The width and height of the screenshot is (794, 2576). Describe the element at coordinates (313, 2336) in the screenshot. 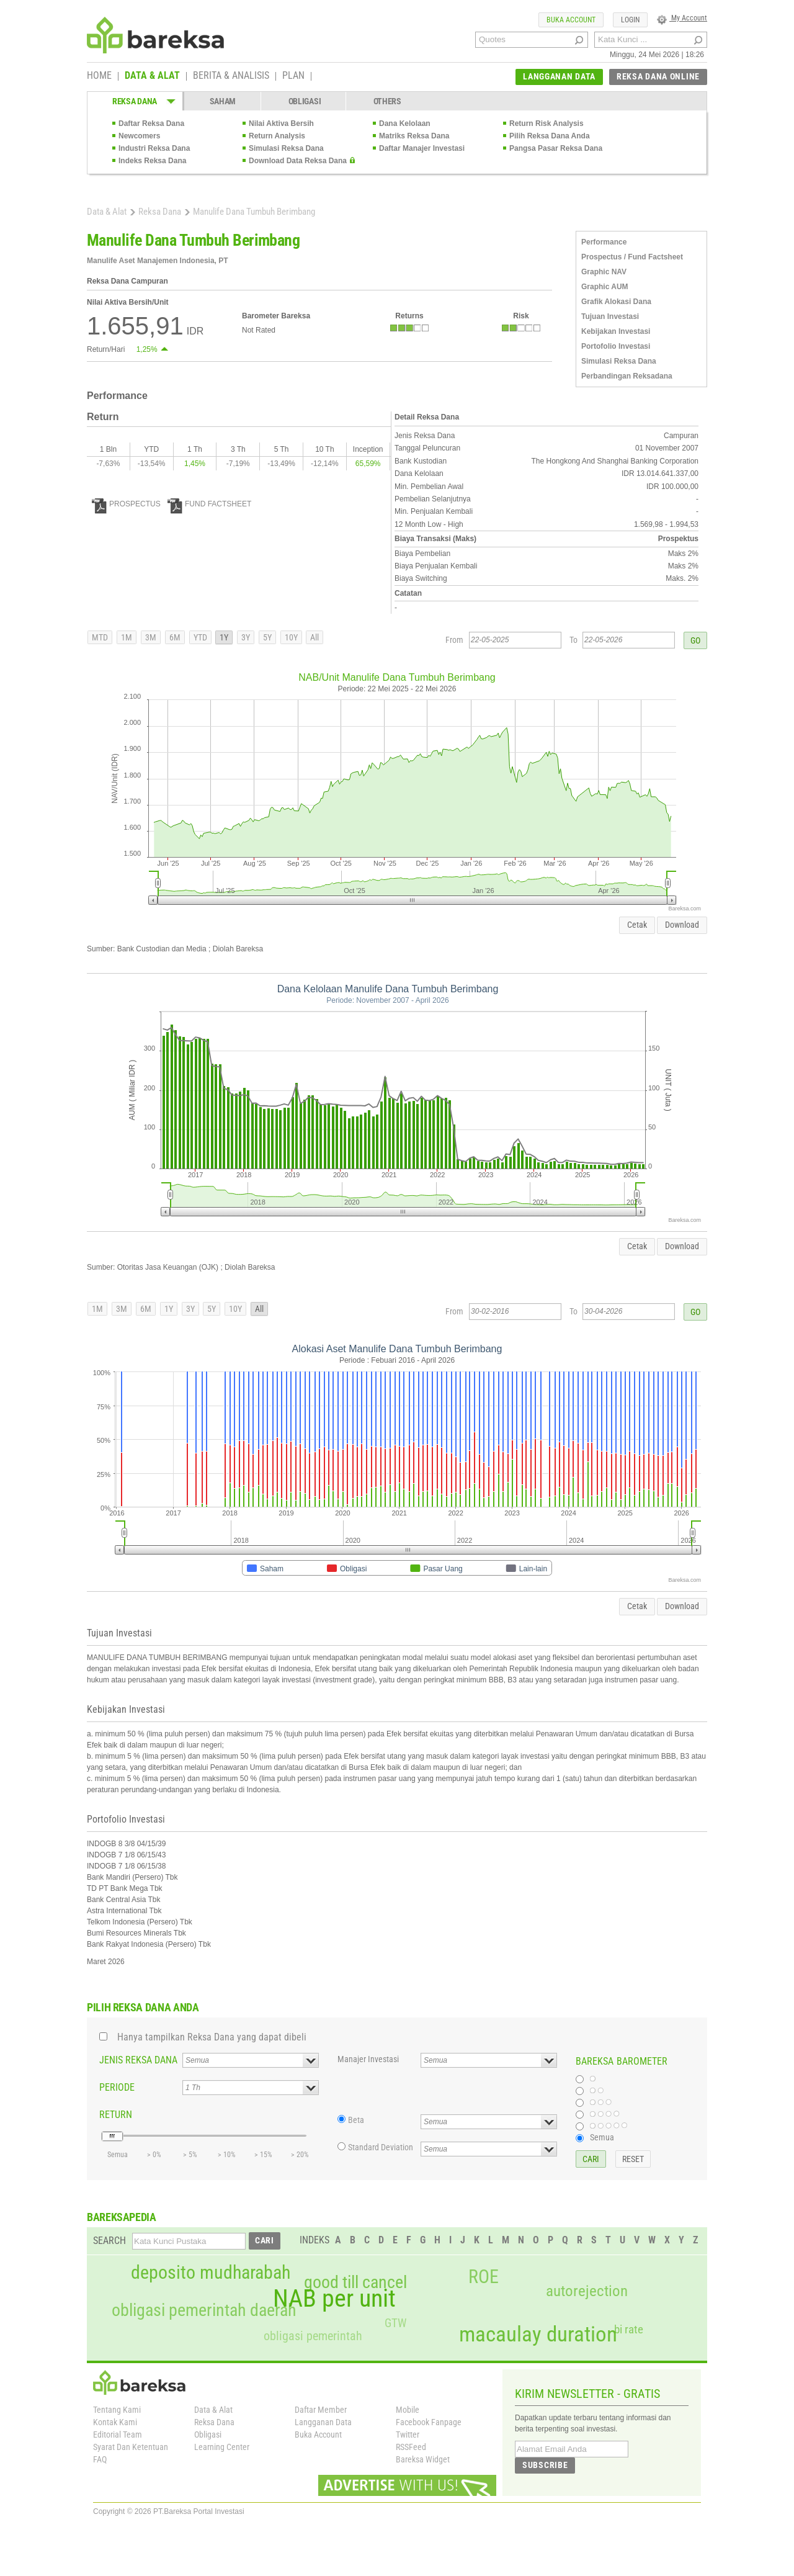

I see `obligasi pemerintah` at that location.